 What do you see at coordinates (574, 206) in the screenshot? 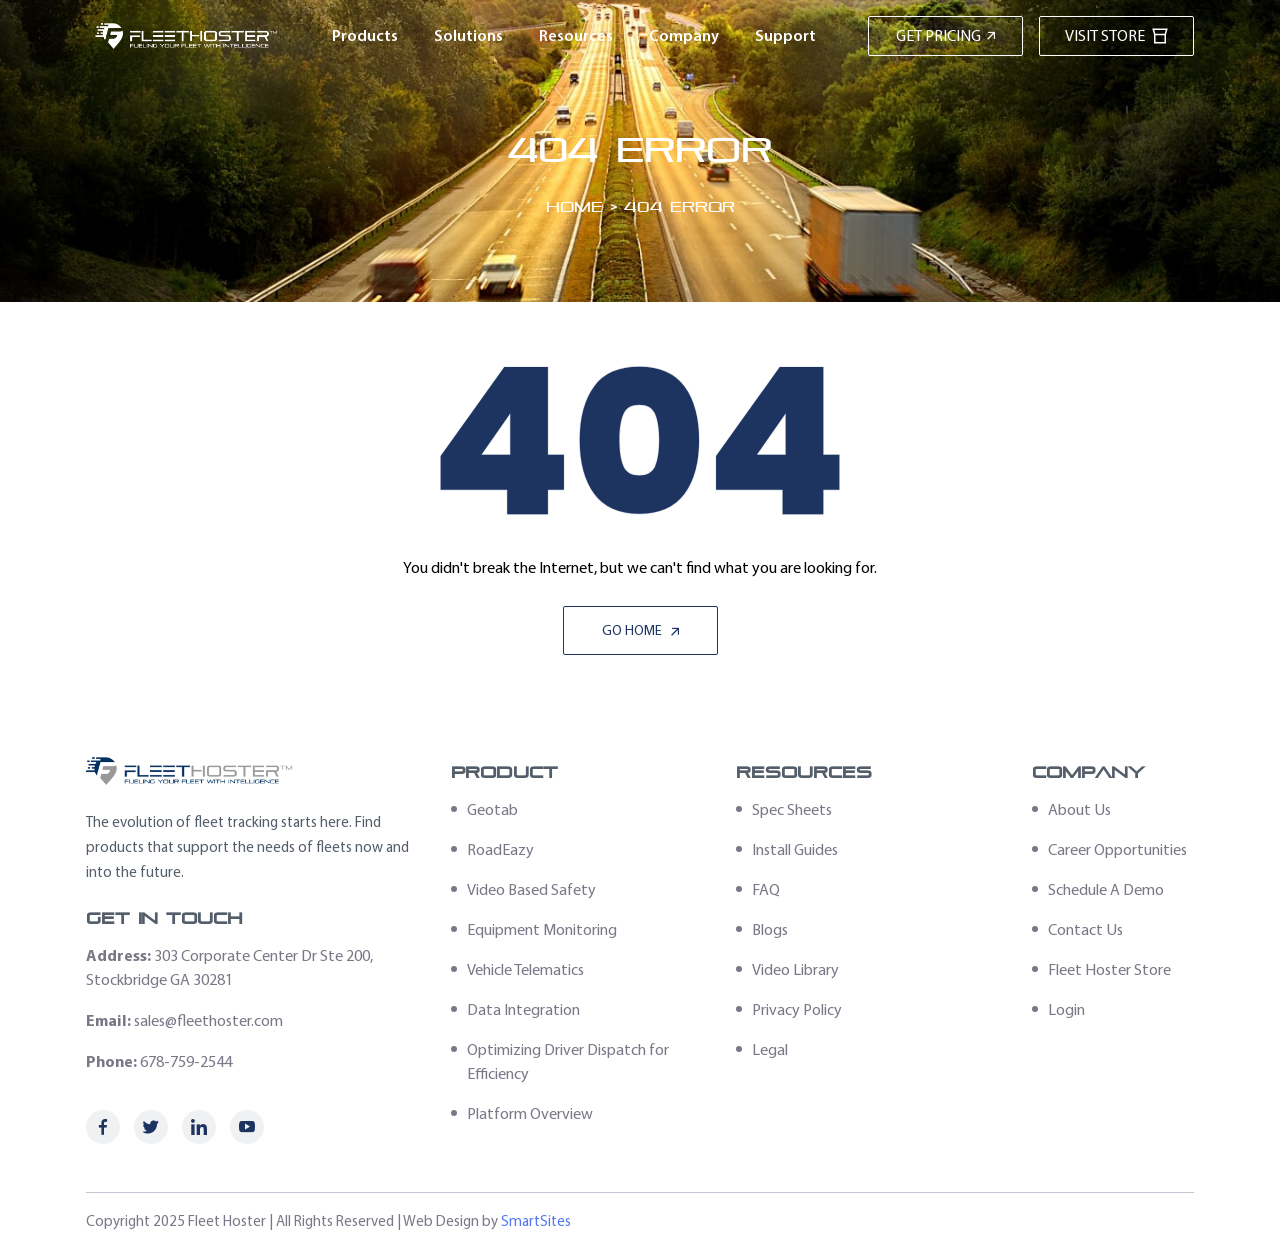
I see `Home` at bounding box center [574, 206].